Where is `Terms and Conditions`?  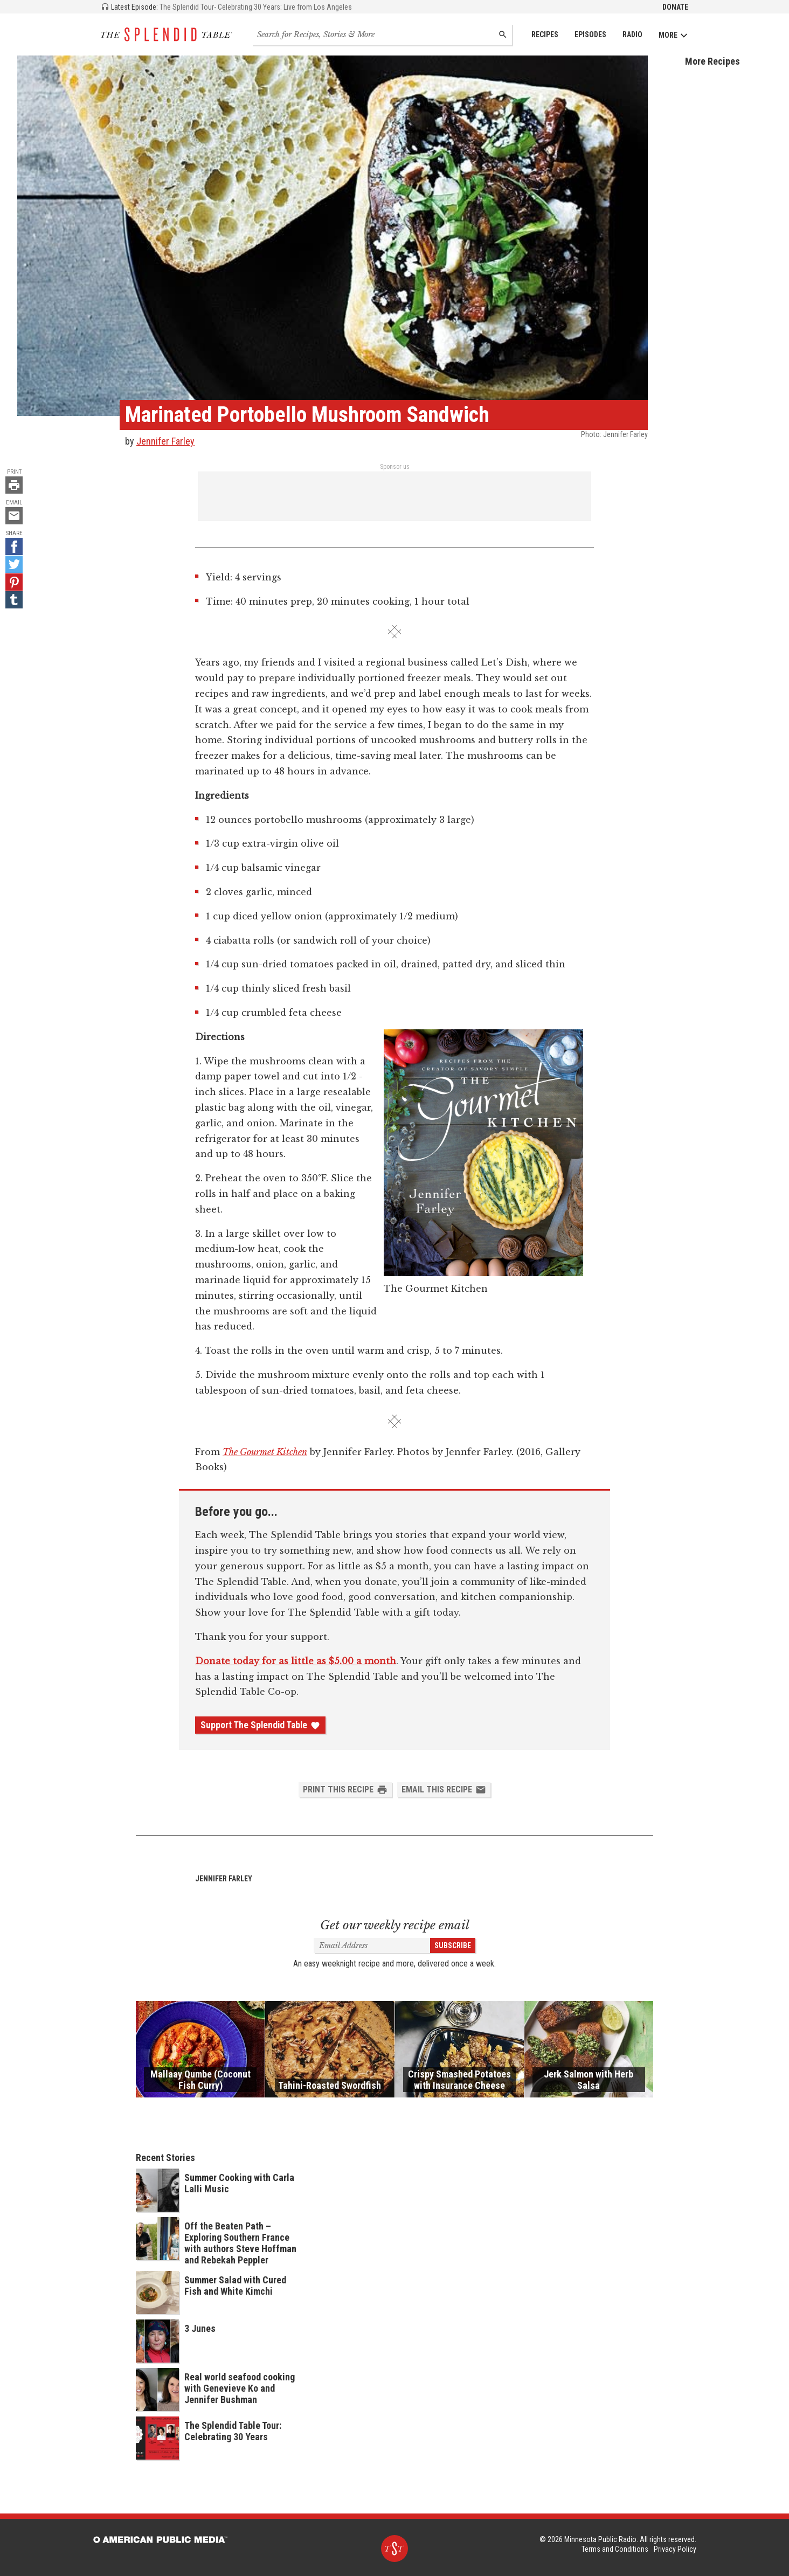
Terms and Conditions is located at coordinates (615, 2549).